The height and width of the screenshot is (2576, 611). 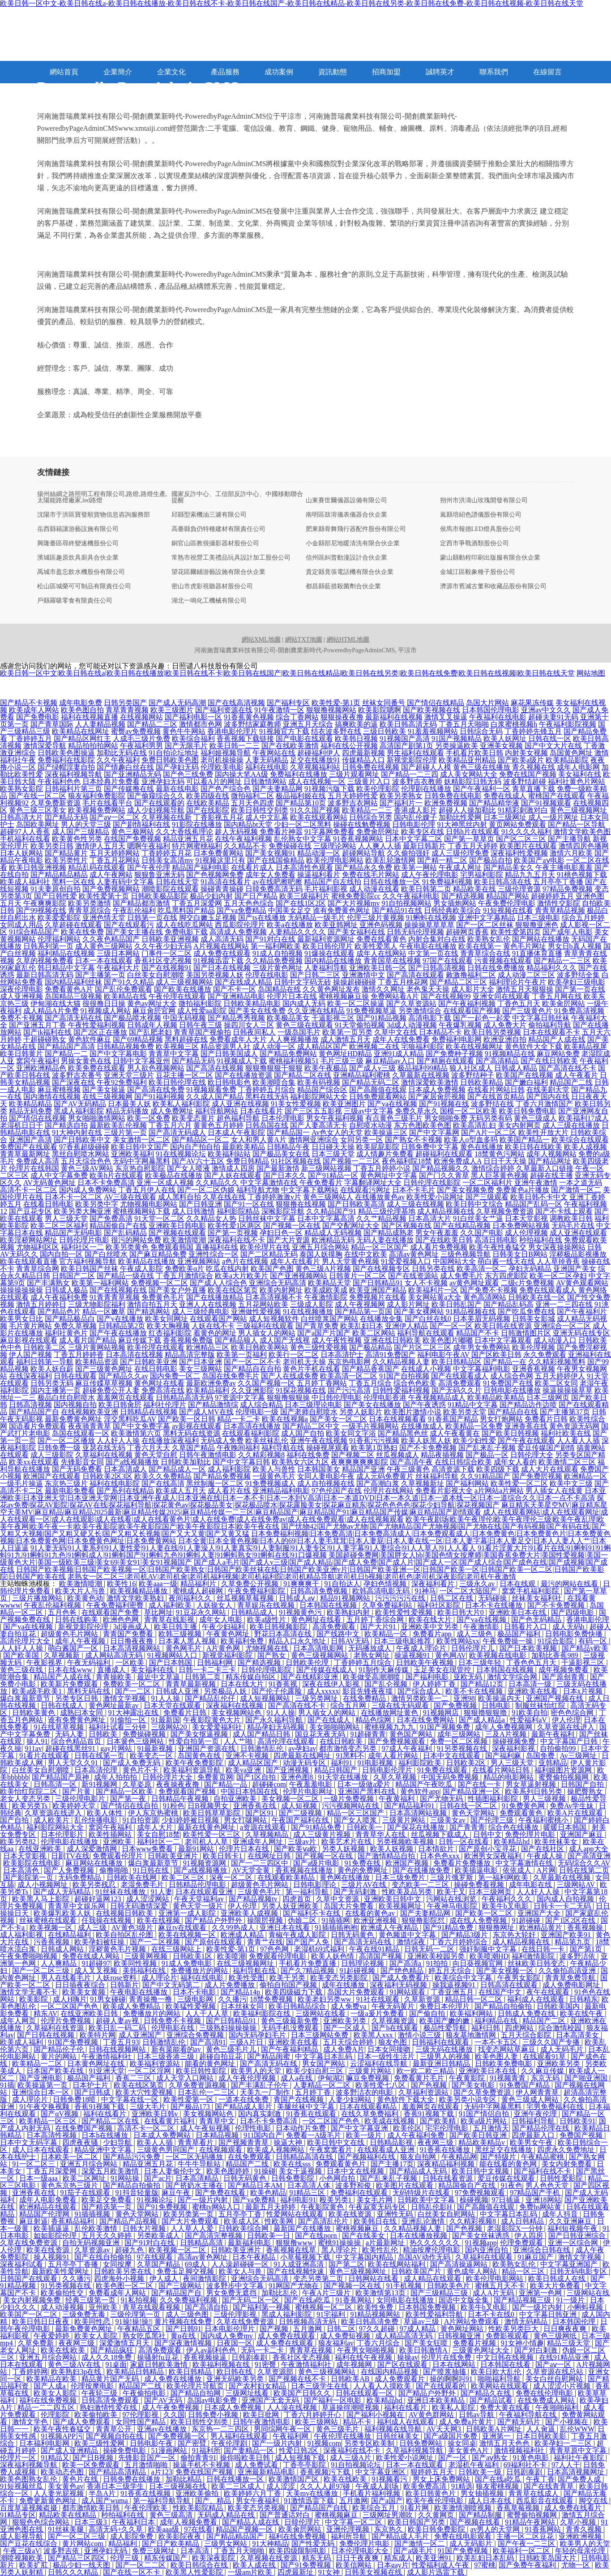 What do you see at coordinates (573, 1612) in the screenshot?
I see `国产四级电影` at bounding box center [573, 1612].